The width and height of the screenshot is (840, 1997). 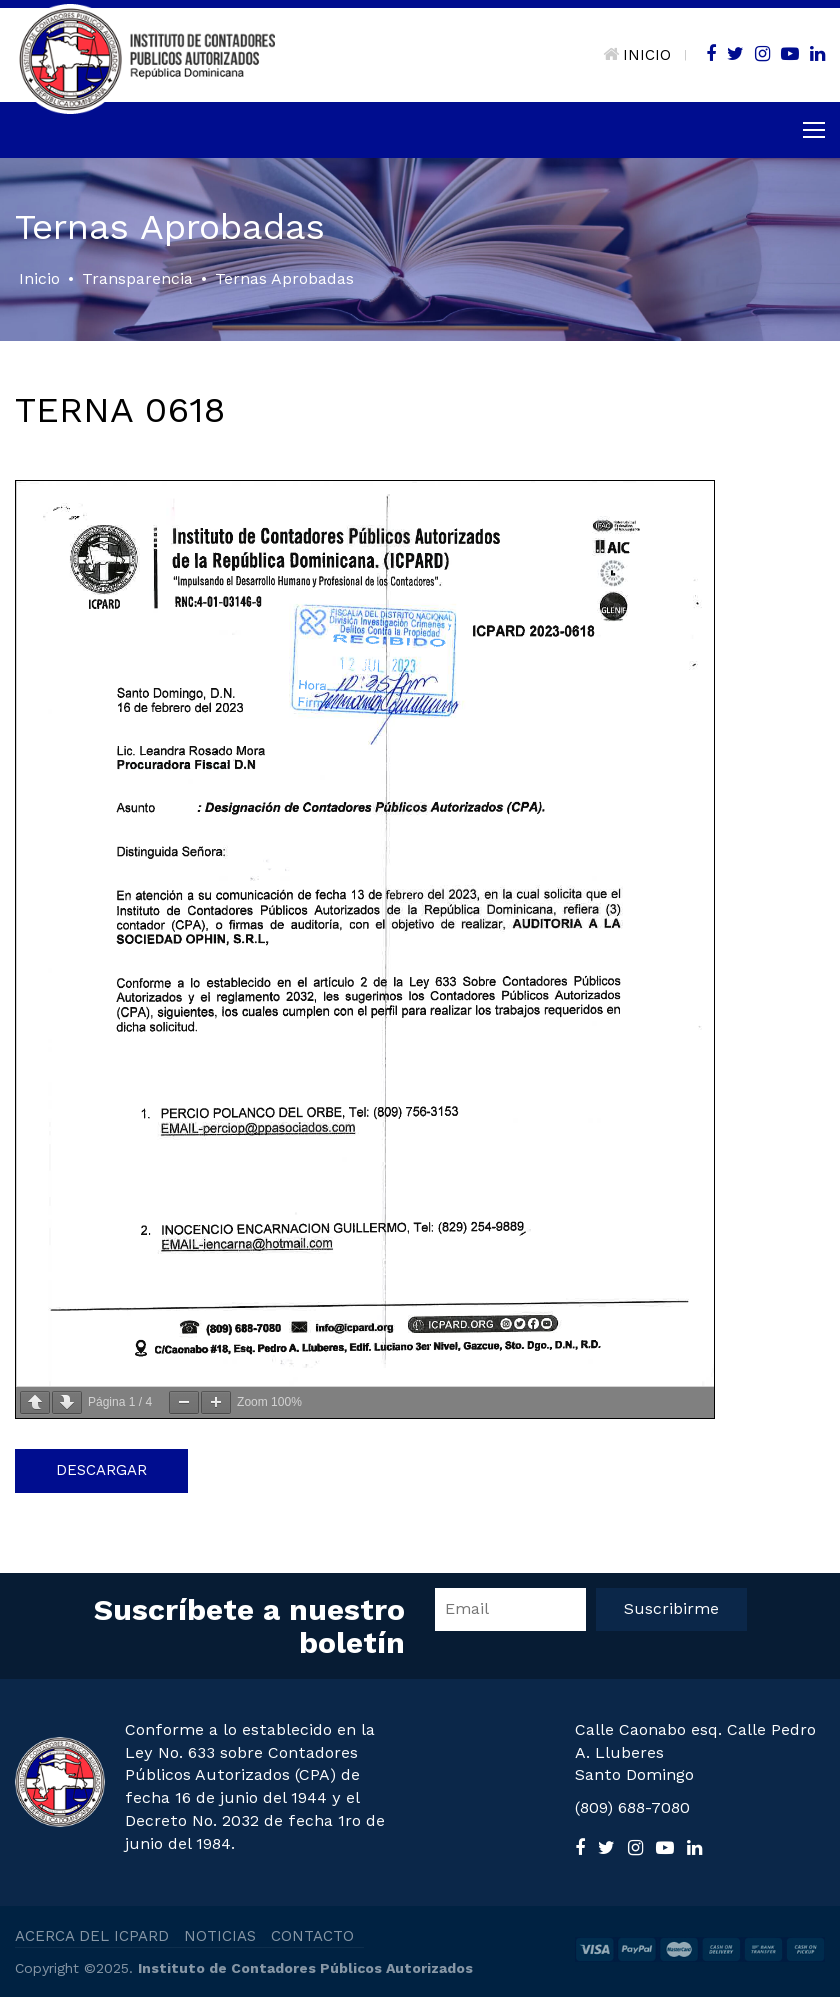 I want to click on Suscribirme, so click(x=671, y=1608).